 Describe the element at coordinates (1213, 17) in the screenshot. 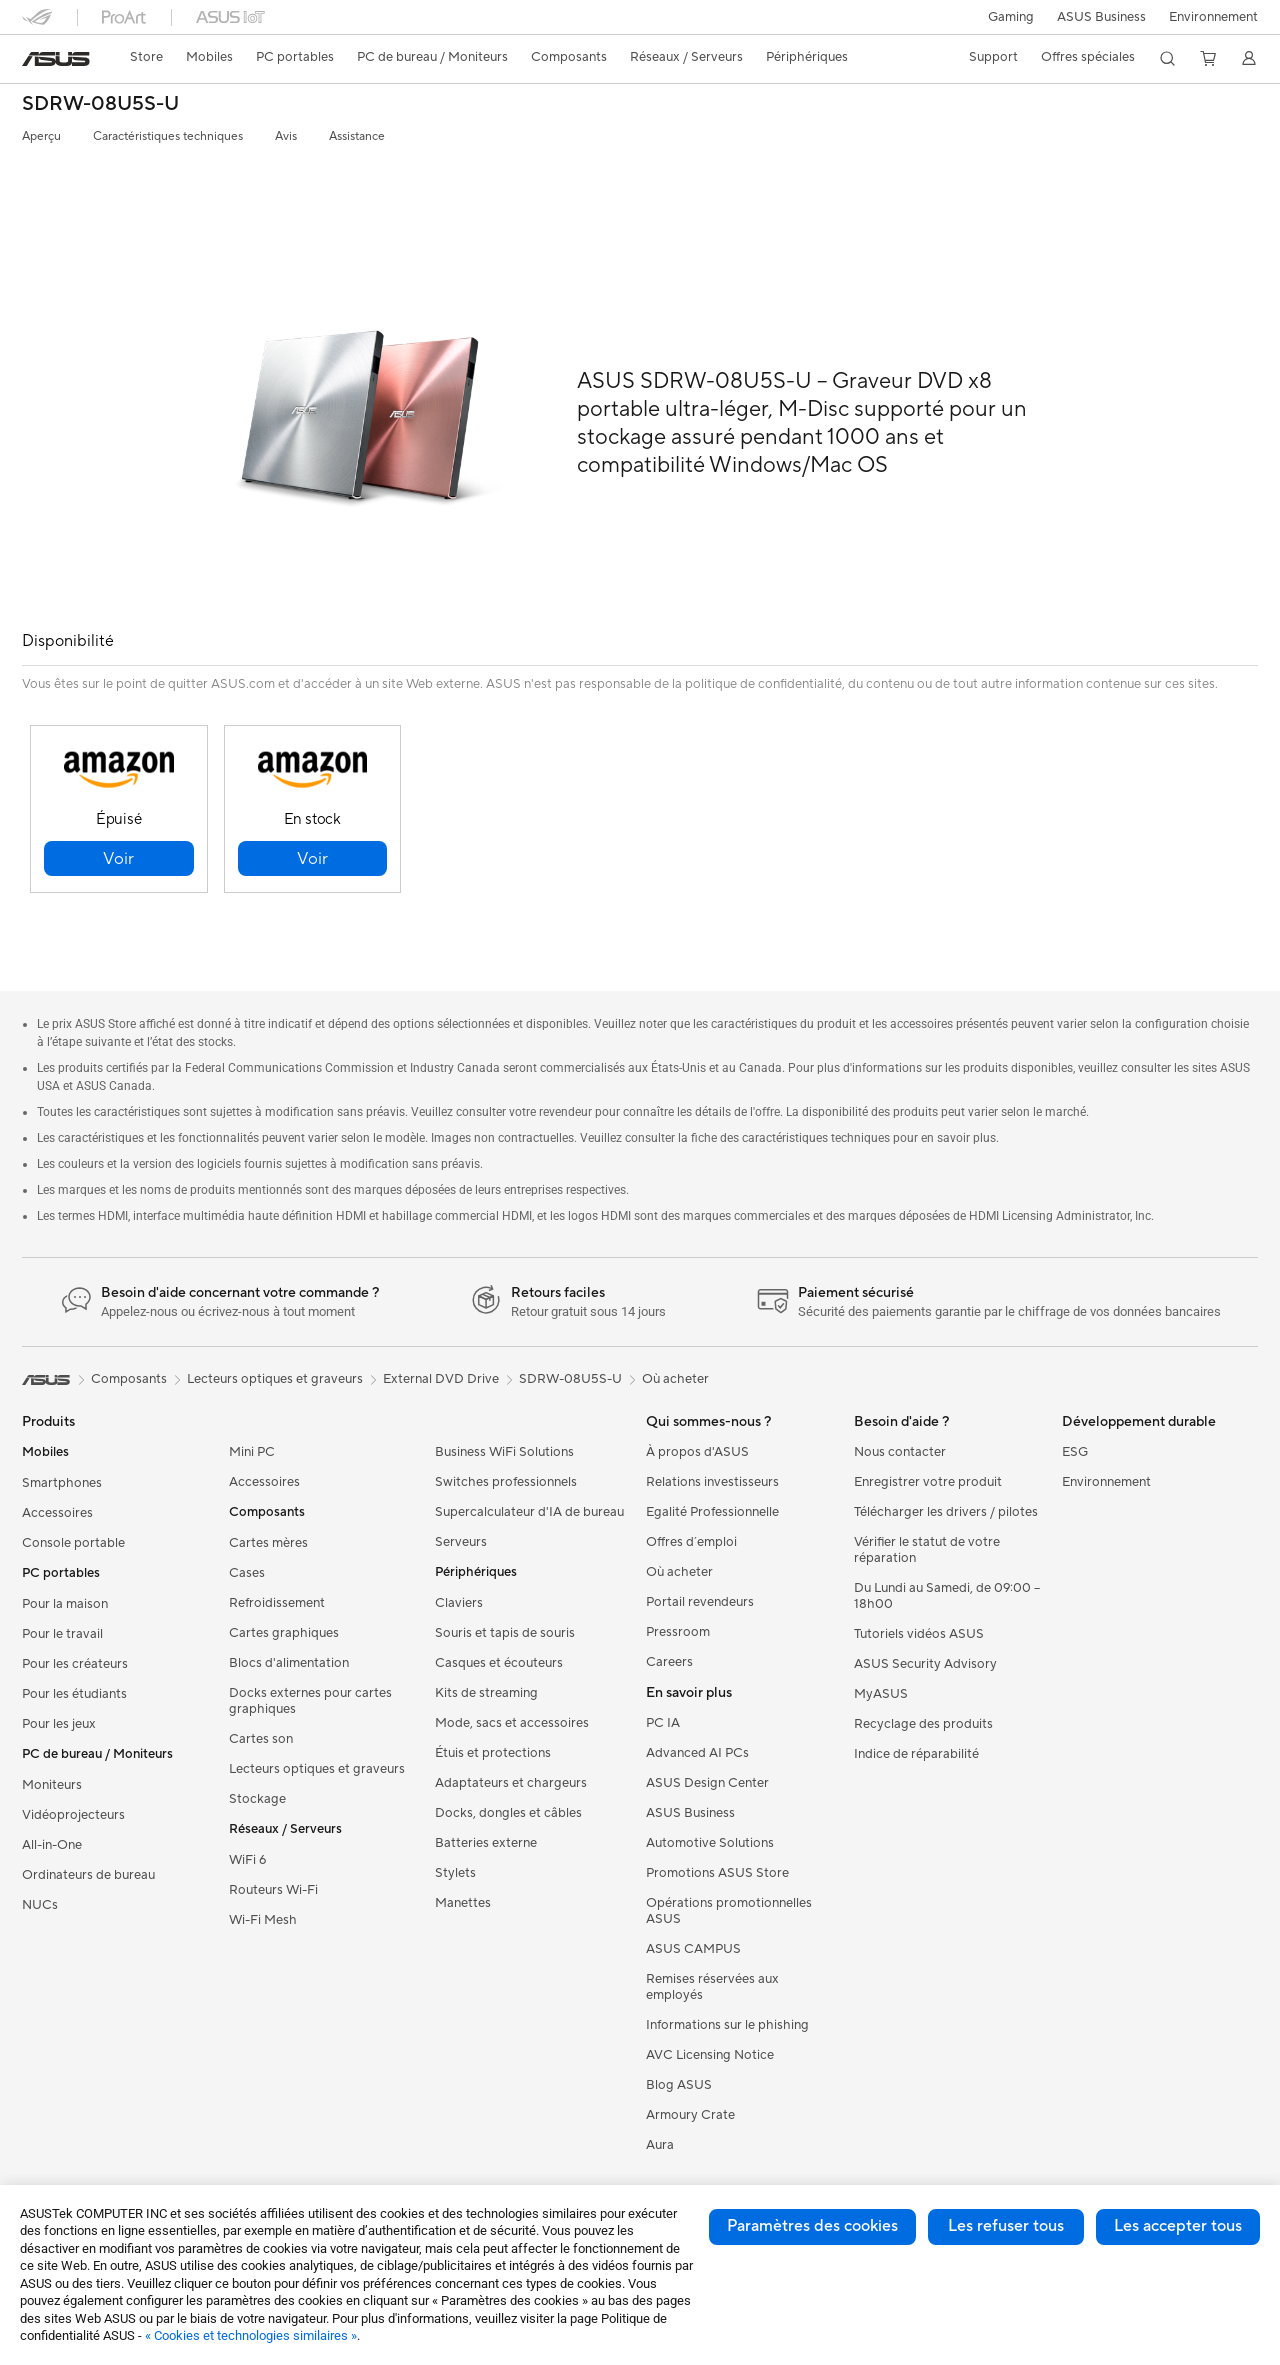

I see `Environnement` at that location.